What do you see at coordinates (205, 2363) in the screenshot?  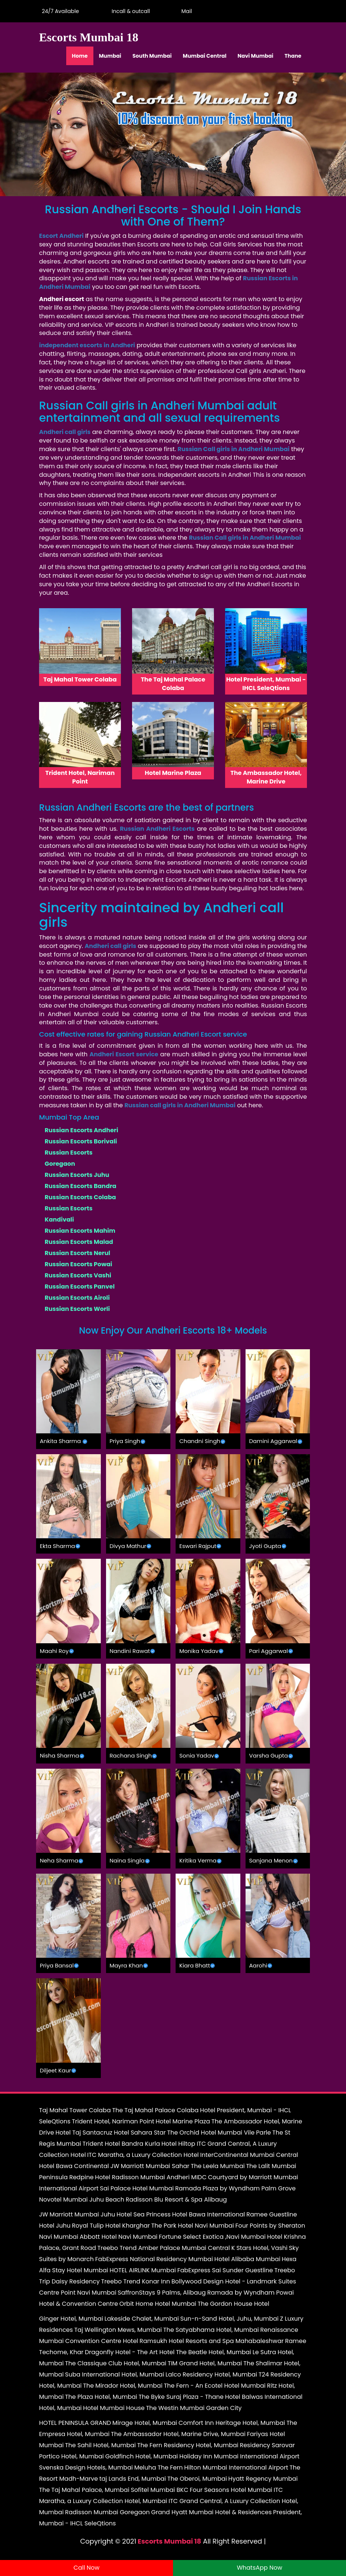 I see `TIM Grand Hotel, Mumbai` at bounding box center [205, 2363].